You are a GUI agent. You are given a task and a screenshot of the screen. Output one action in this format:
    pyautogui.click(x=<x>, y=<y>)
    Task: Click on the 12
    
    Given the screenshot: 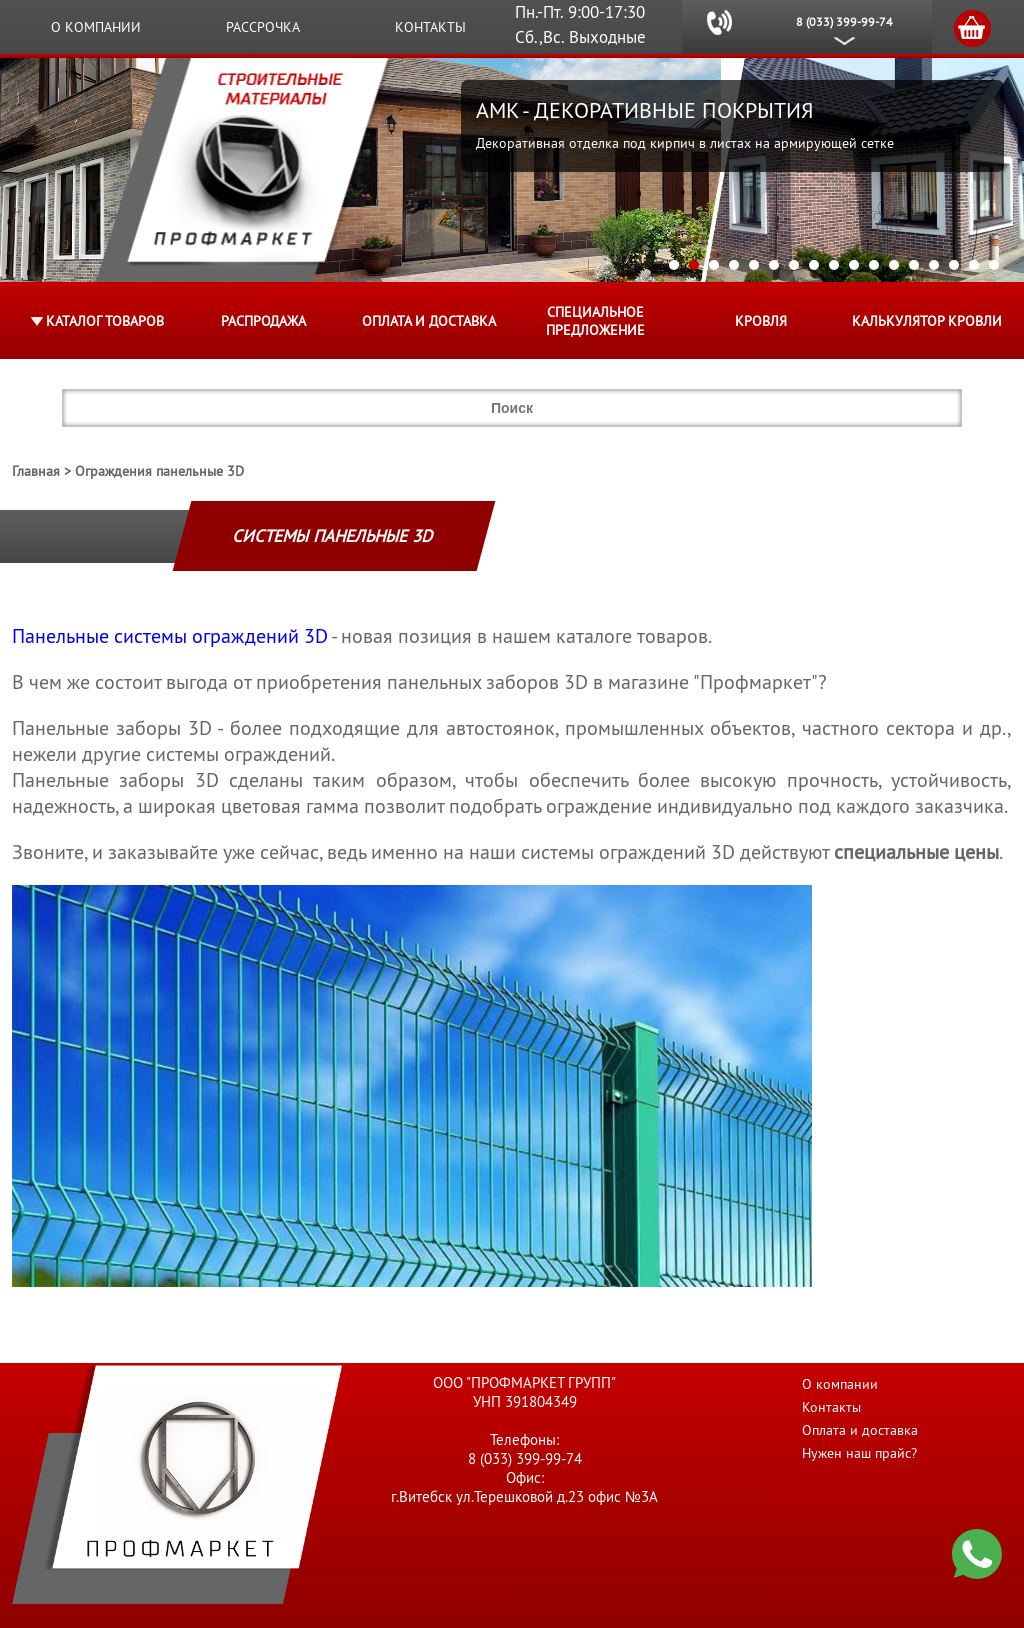 What is the action you would take?
    pyautogui.click(x=894, y=265)
    